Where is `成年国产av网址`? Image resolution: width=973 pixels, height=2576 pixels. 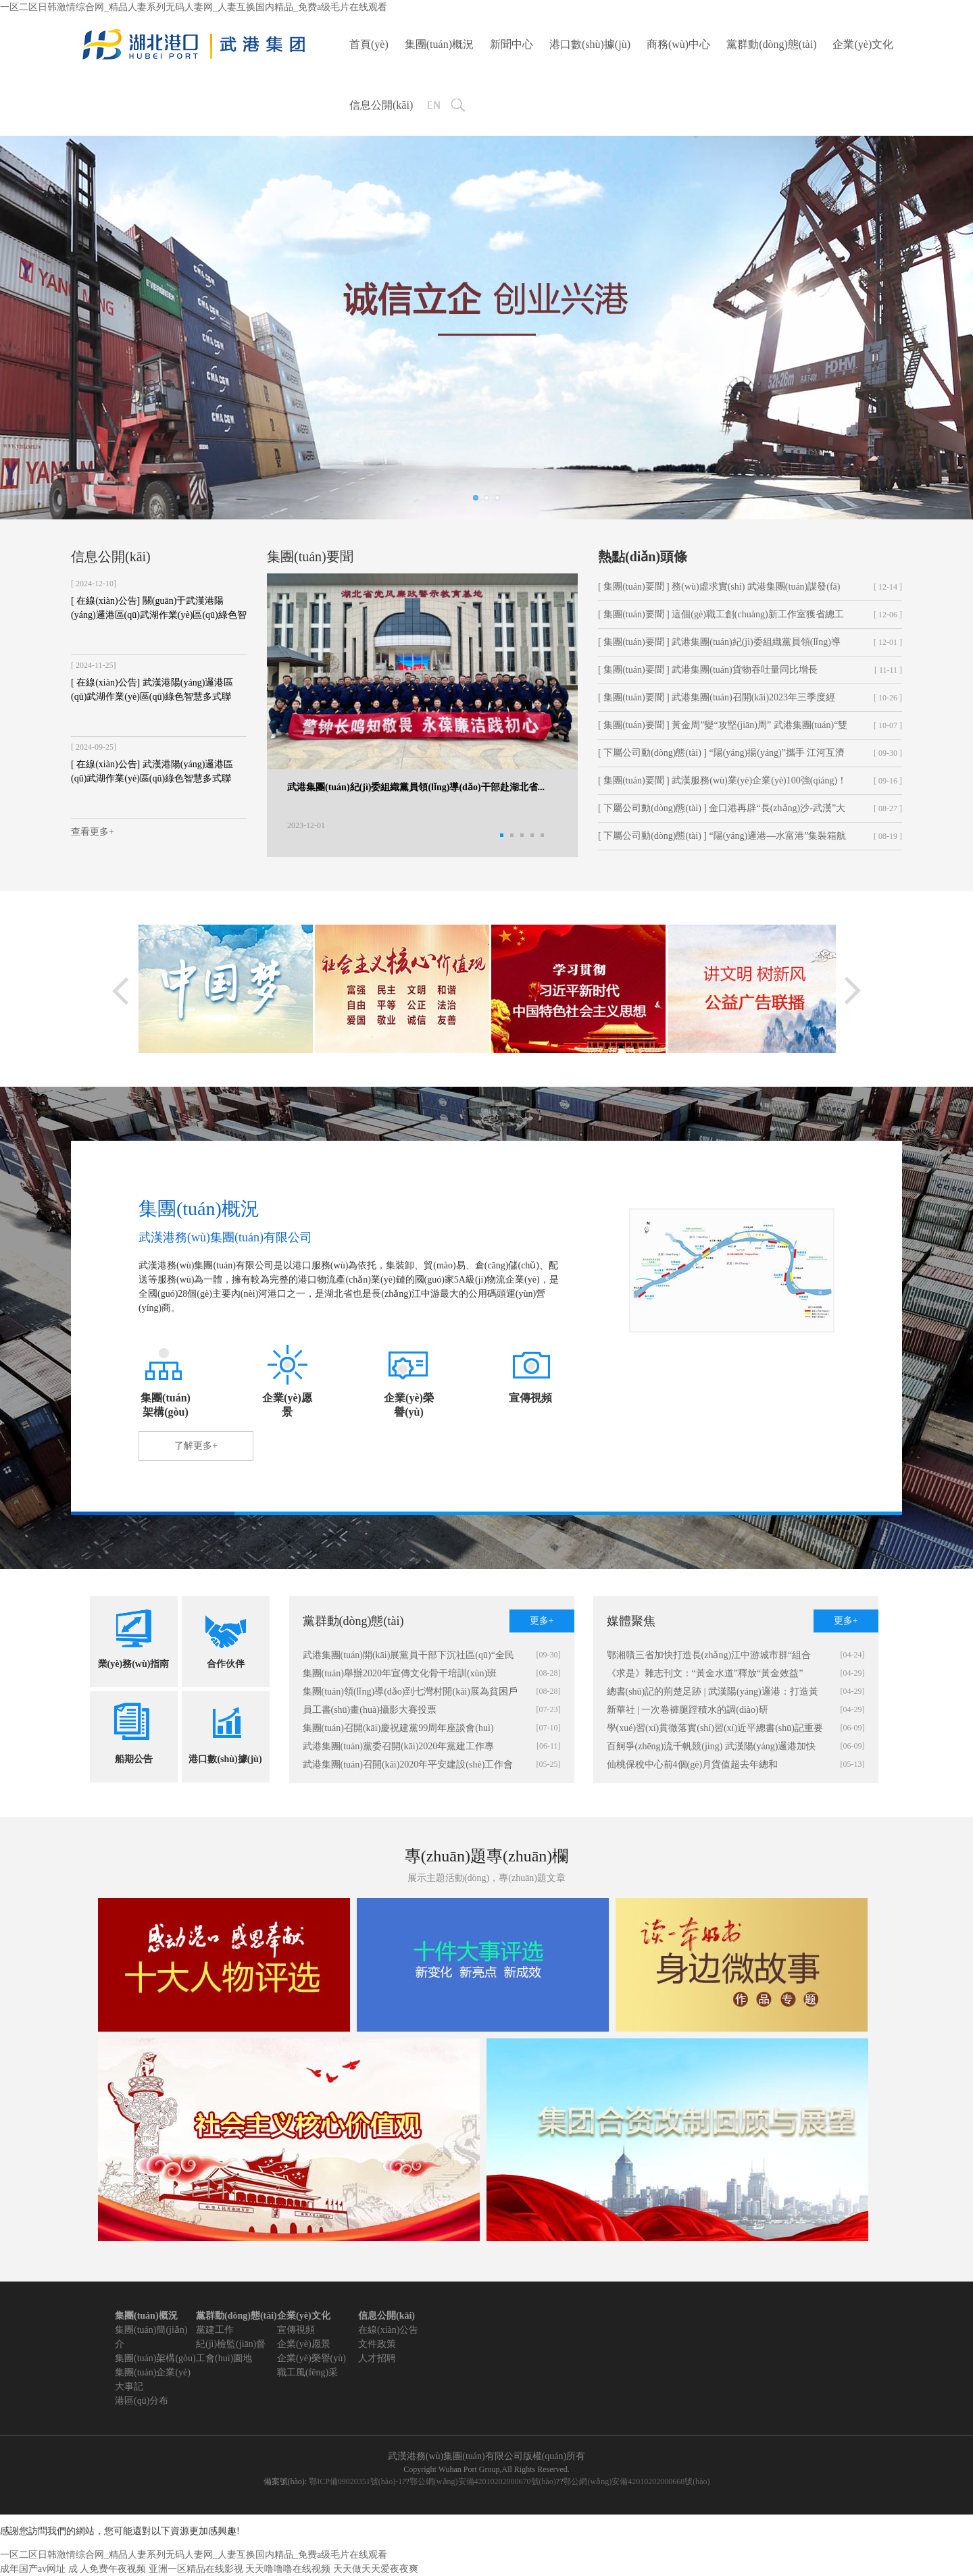
成年国产av网址 is located at coordinates (33, 2569).